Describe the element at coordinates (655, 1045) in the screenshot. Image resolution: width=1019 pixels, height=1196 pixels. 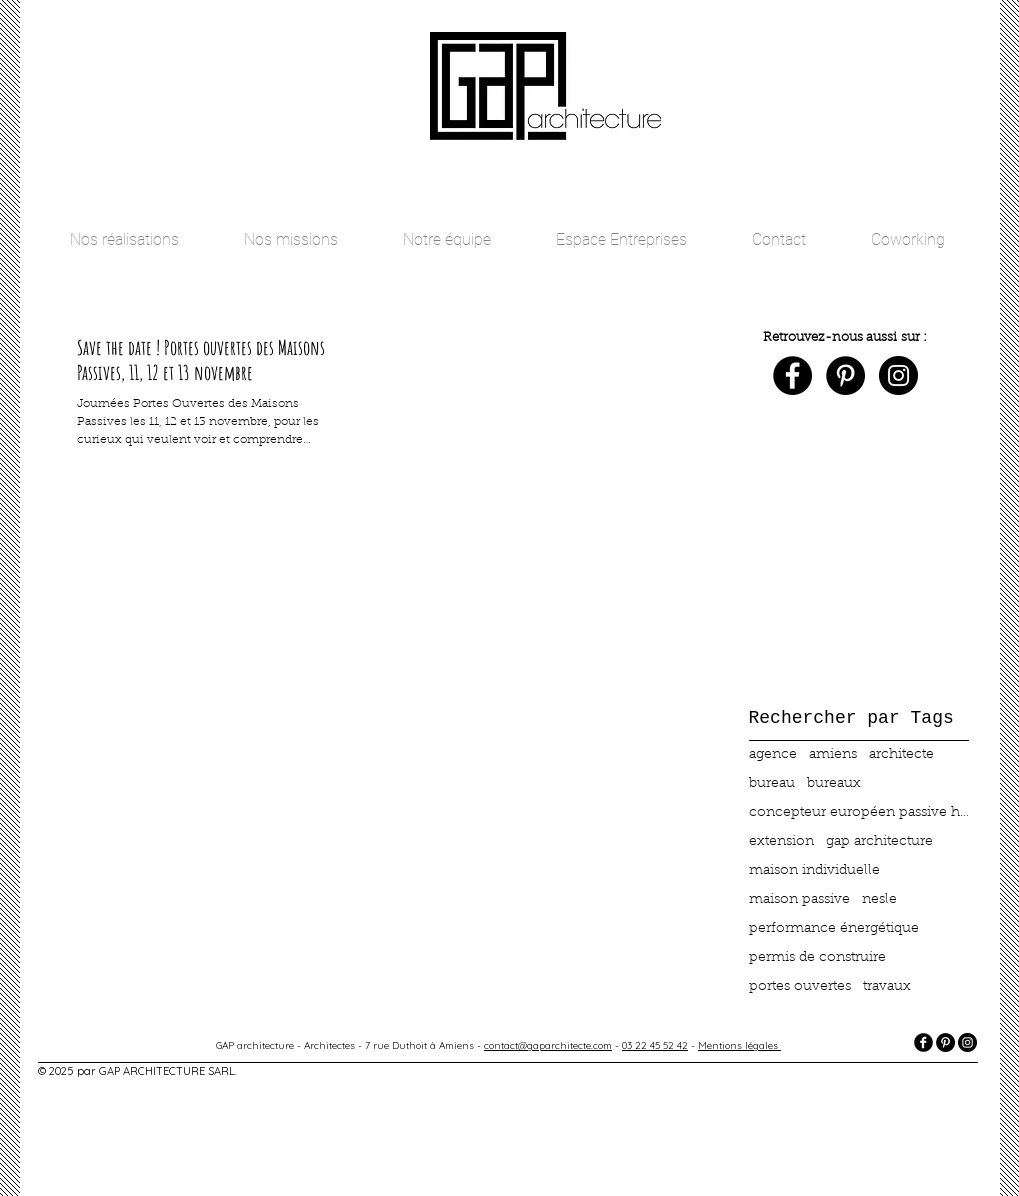
I see `03 22 45 52 42` at that location.